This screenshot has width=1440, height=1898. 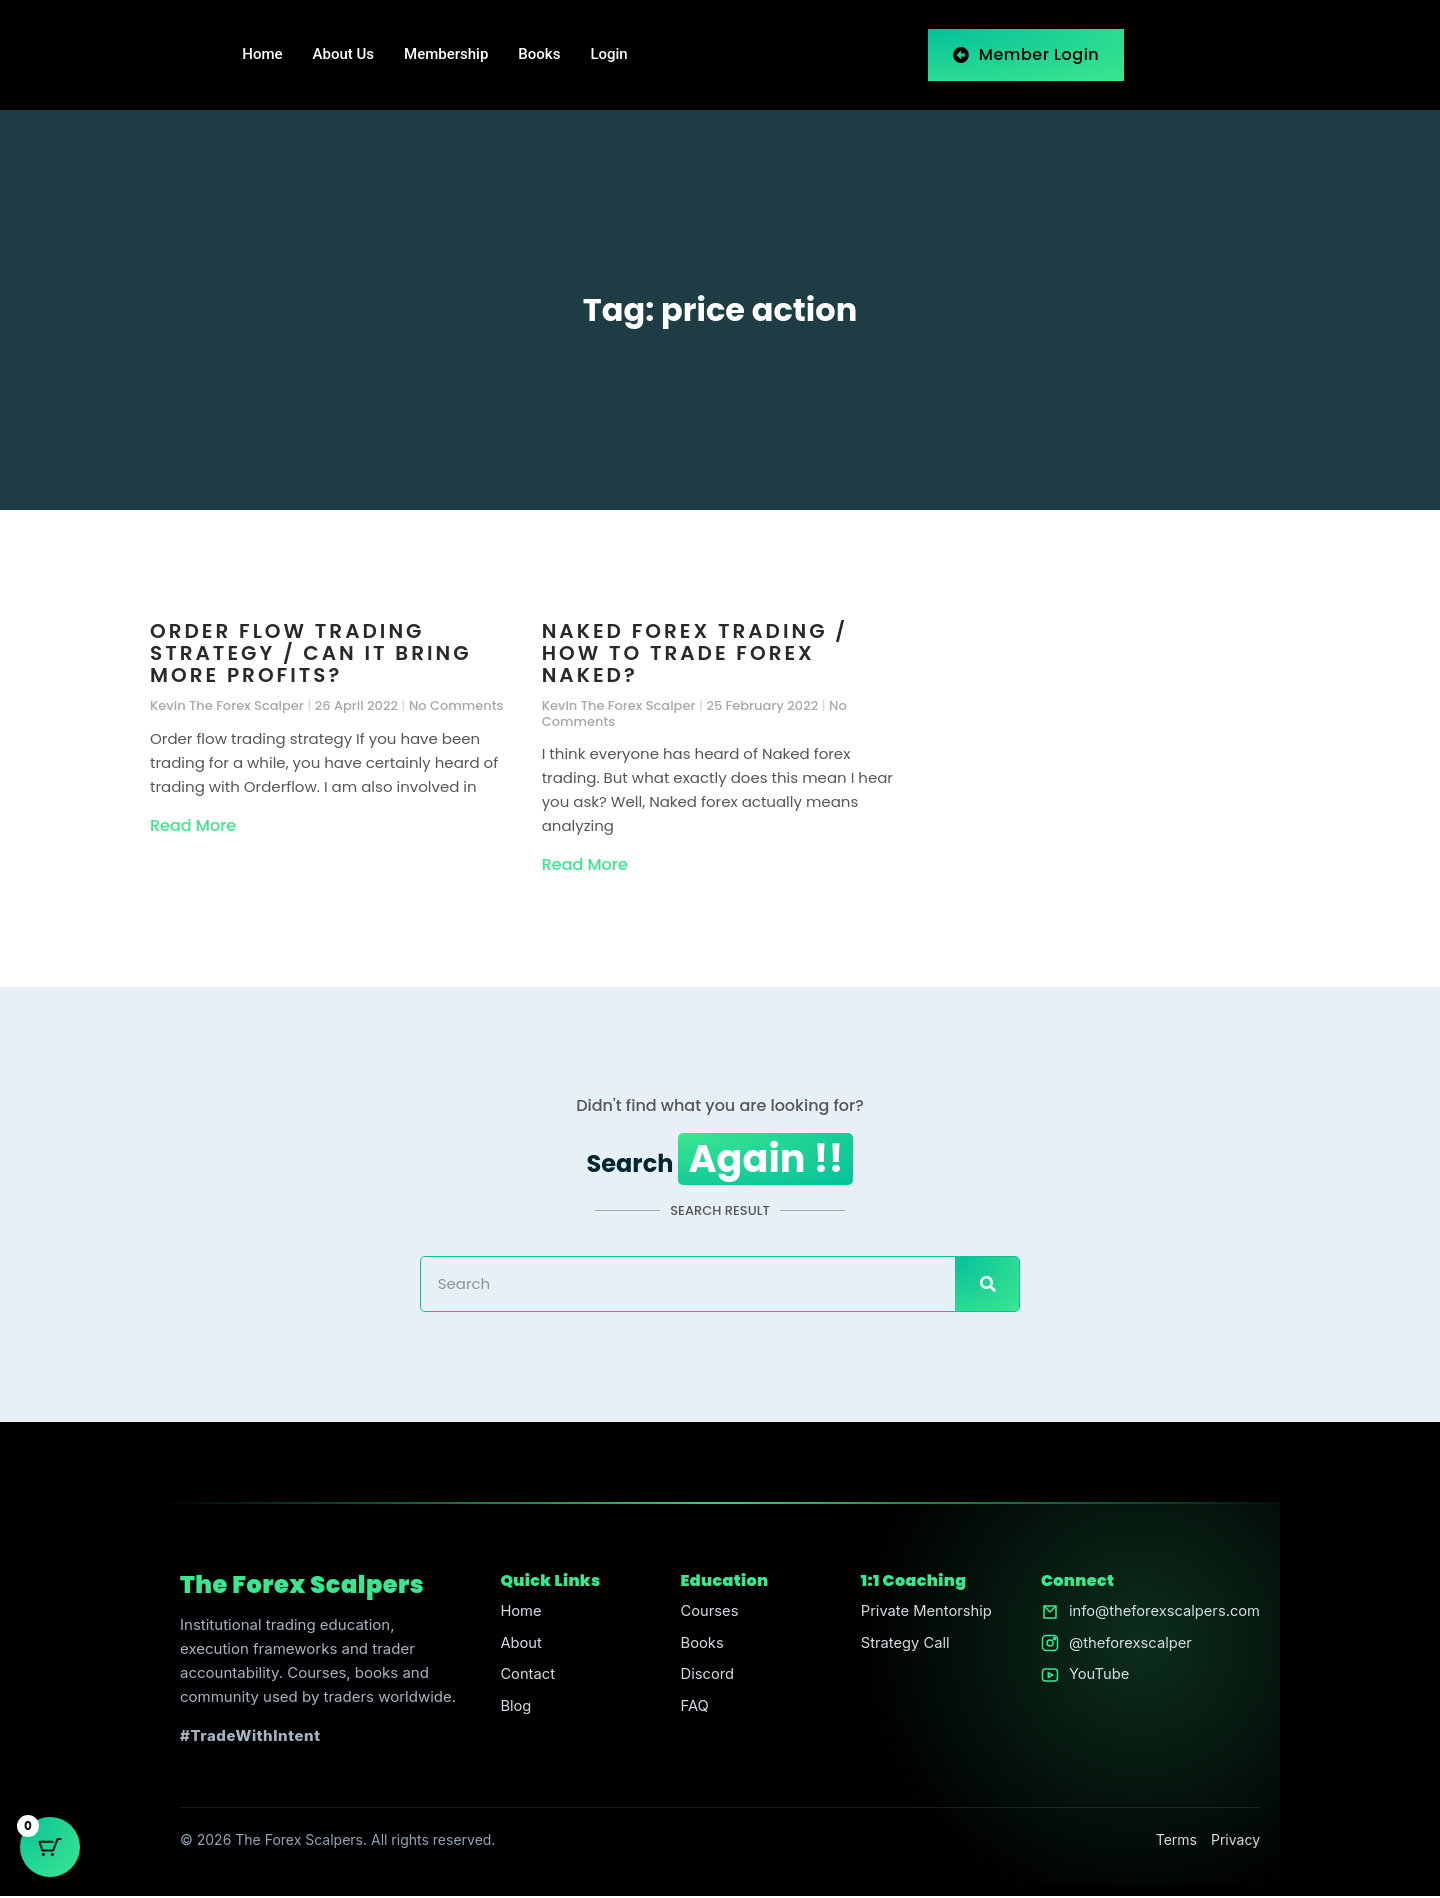 I want to click on info@theforexscalpers.com, so click(x=1162, y=1613).